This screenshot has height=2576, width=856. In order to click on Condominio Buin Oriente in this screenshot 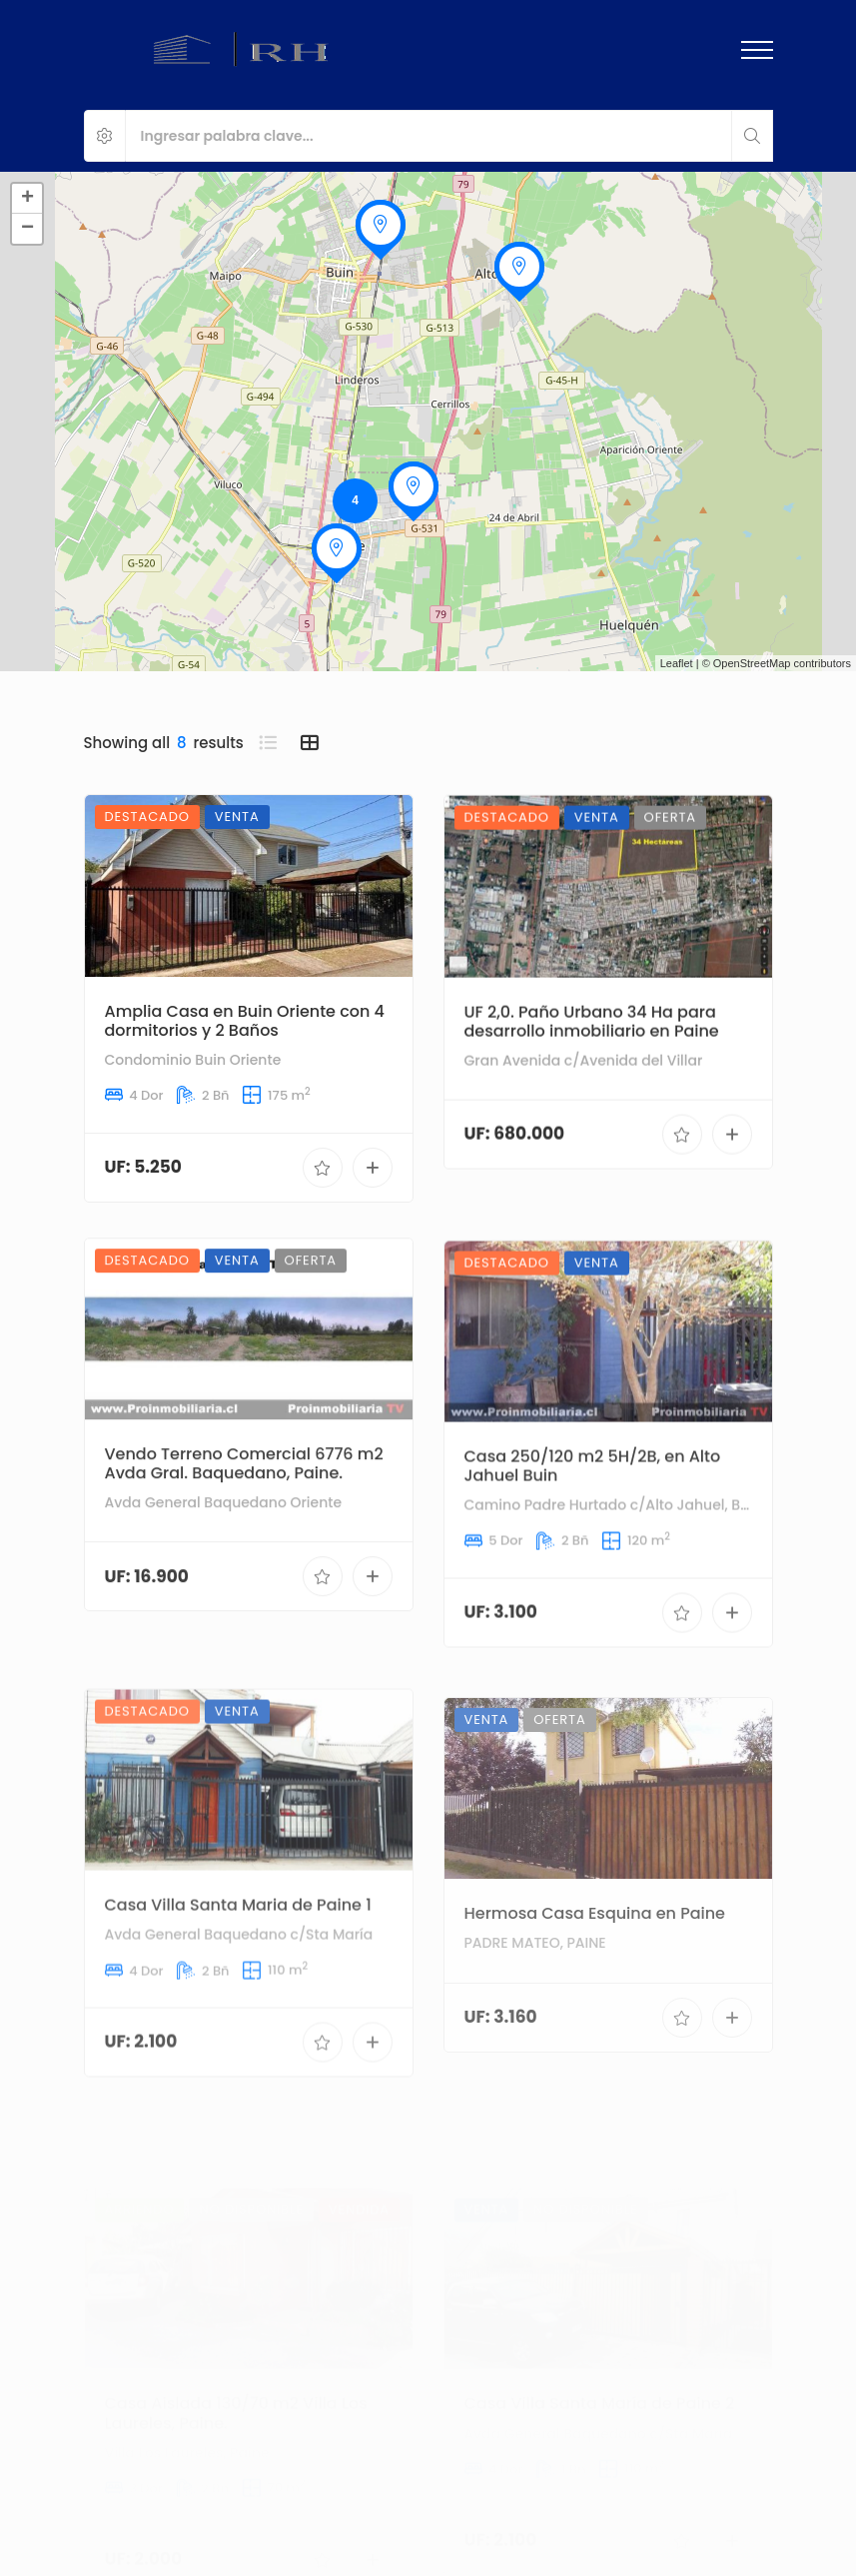, I will do `click(193, 1084)`.